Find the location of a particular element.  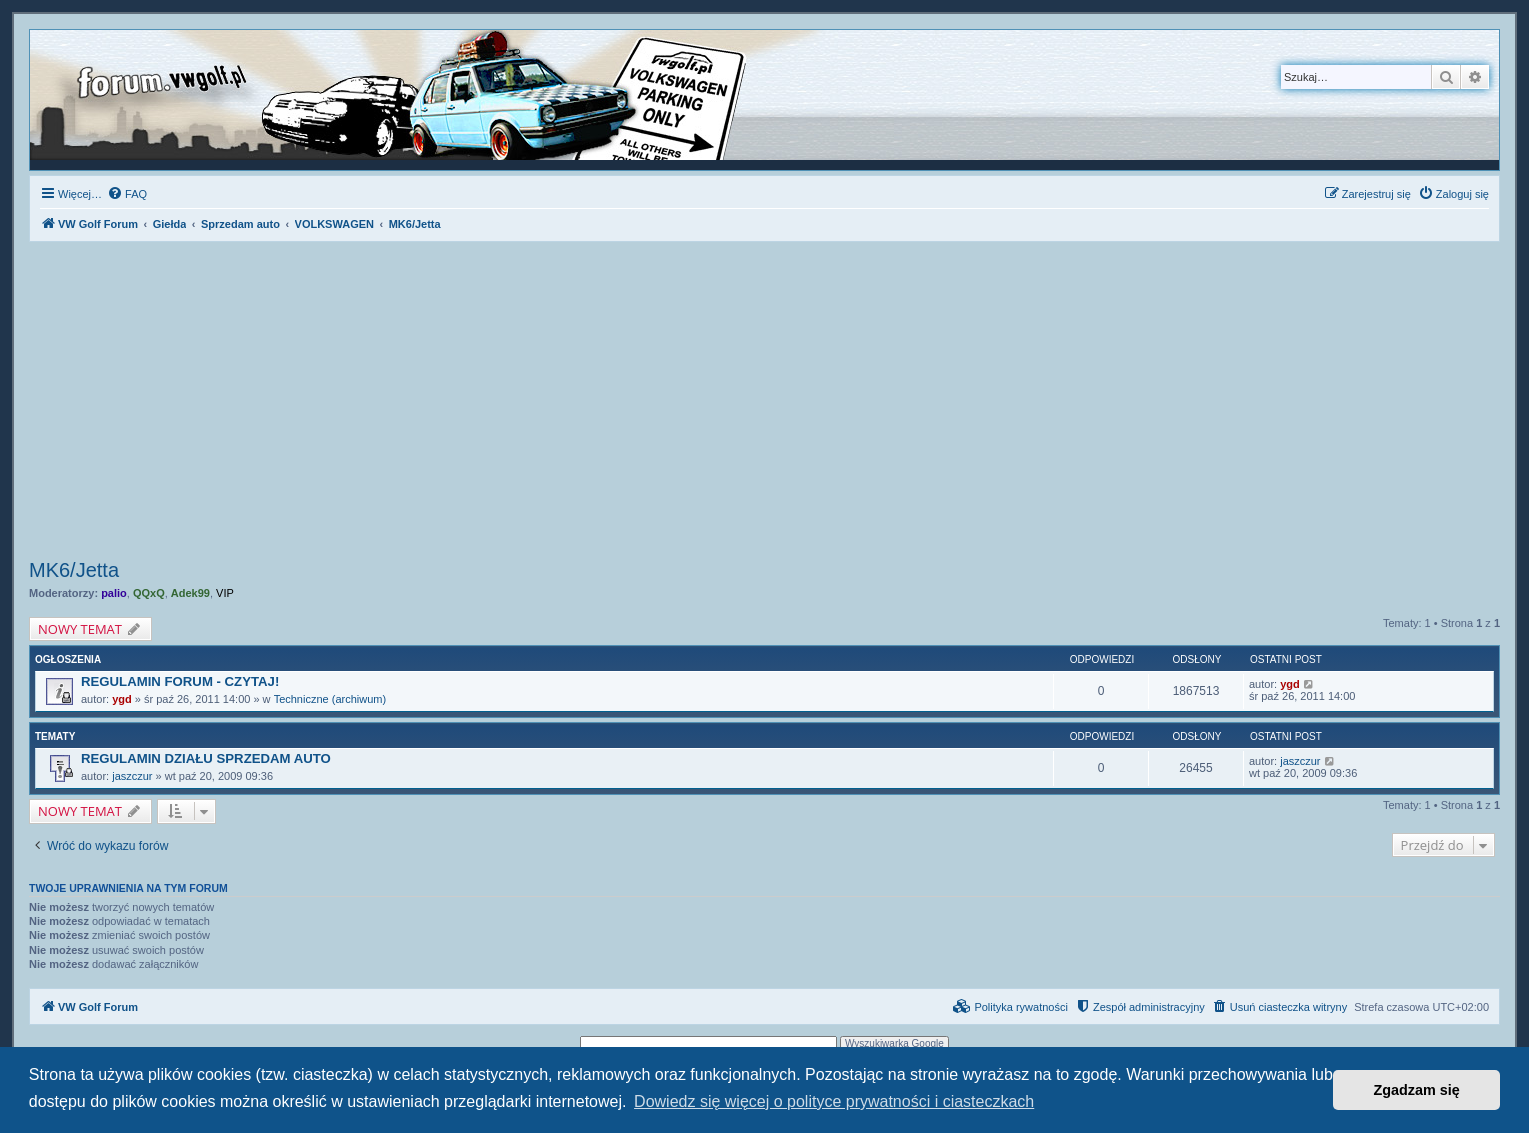

VIP is located at coordinates (225, 593).